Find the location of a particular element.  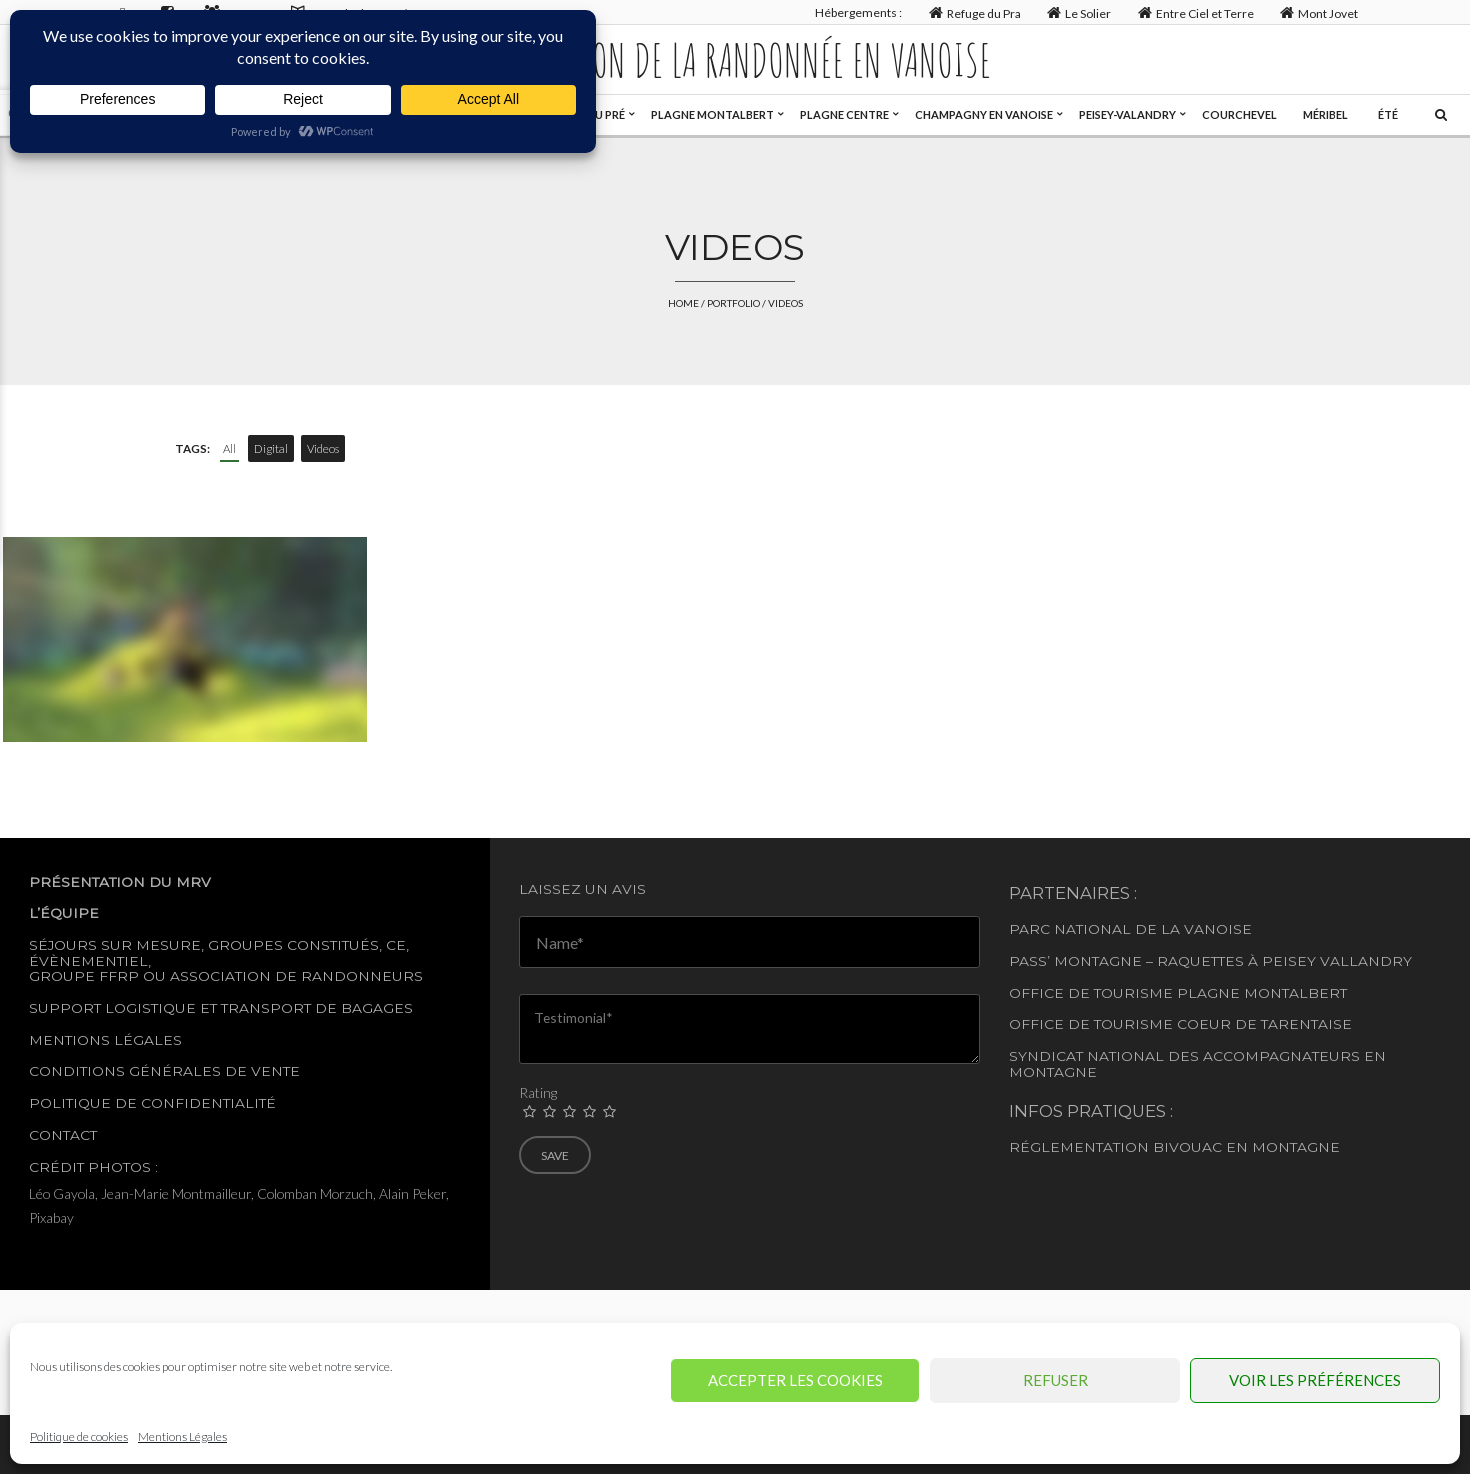

Mont Jovet is located at coordinates (1317, 12).